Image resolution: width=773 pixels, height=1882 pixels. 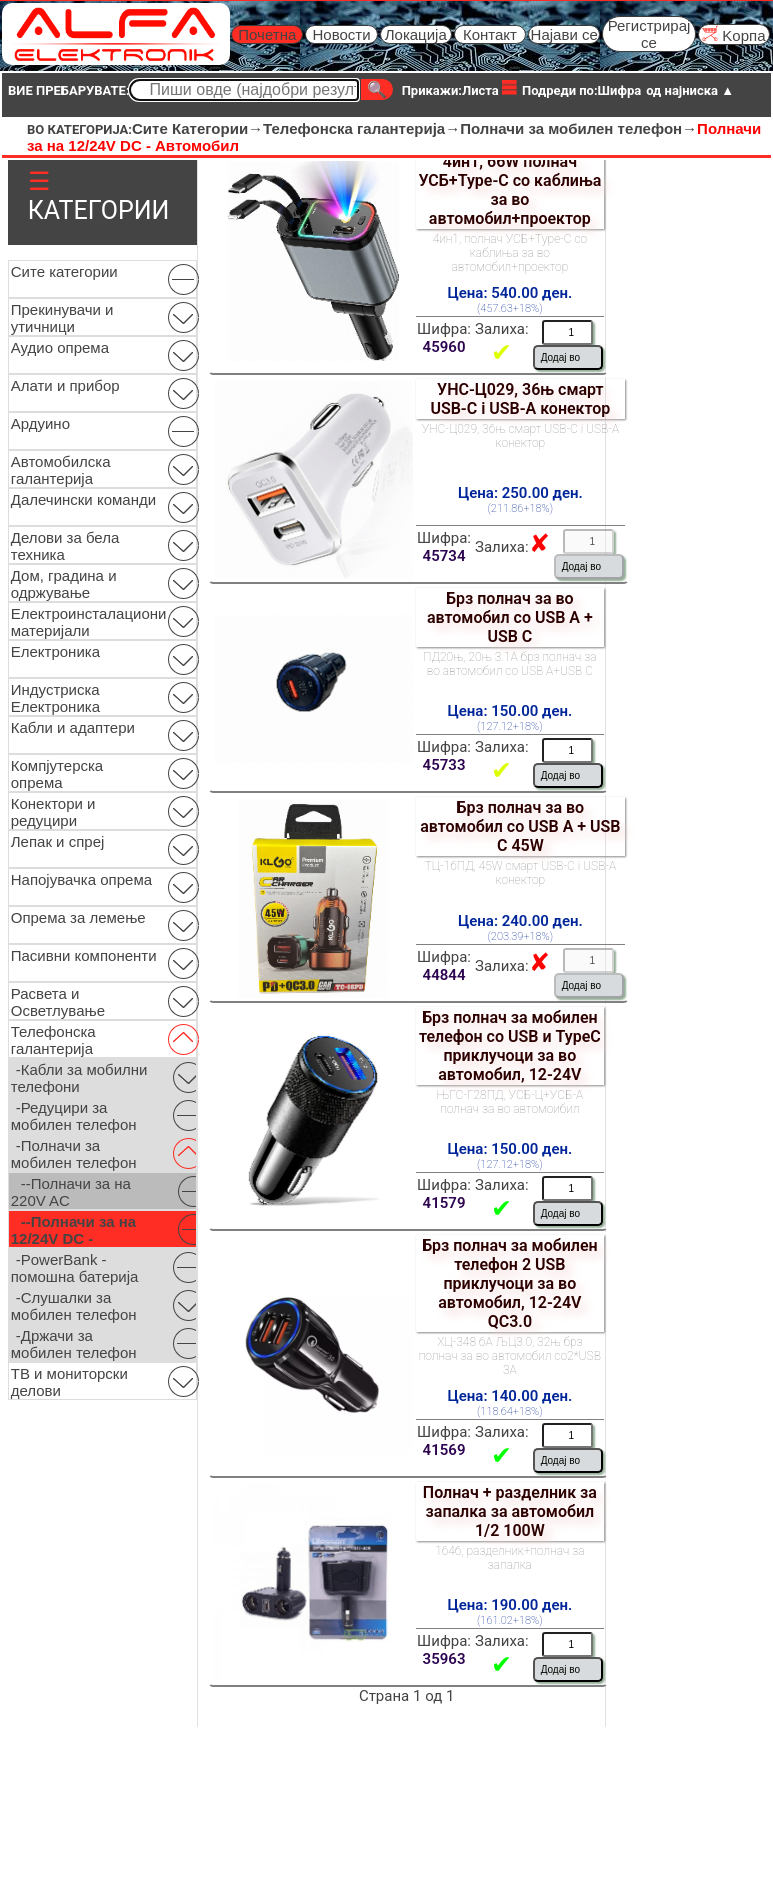 I want to click on 41579, so click(x=444, y=1203).